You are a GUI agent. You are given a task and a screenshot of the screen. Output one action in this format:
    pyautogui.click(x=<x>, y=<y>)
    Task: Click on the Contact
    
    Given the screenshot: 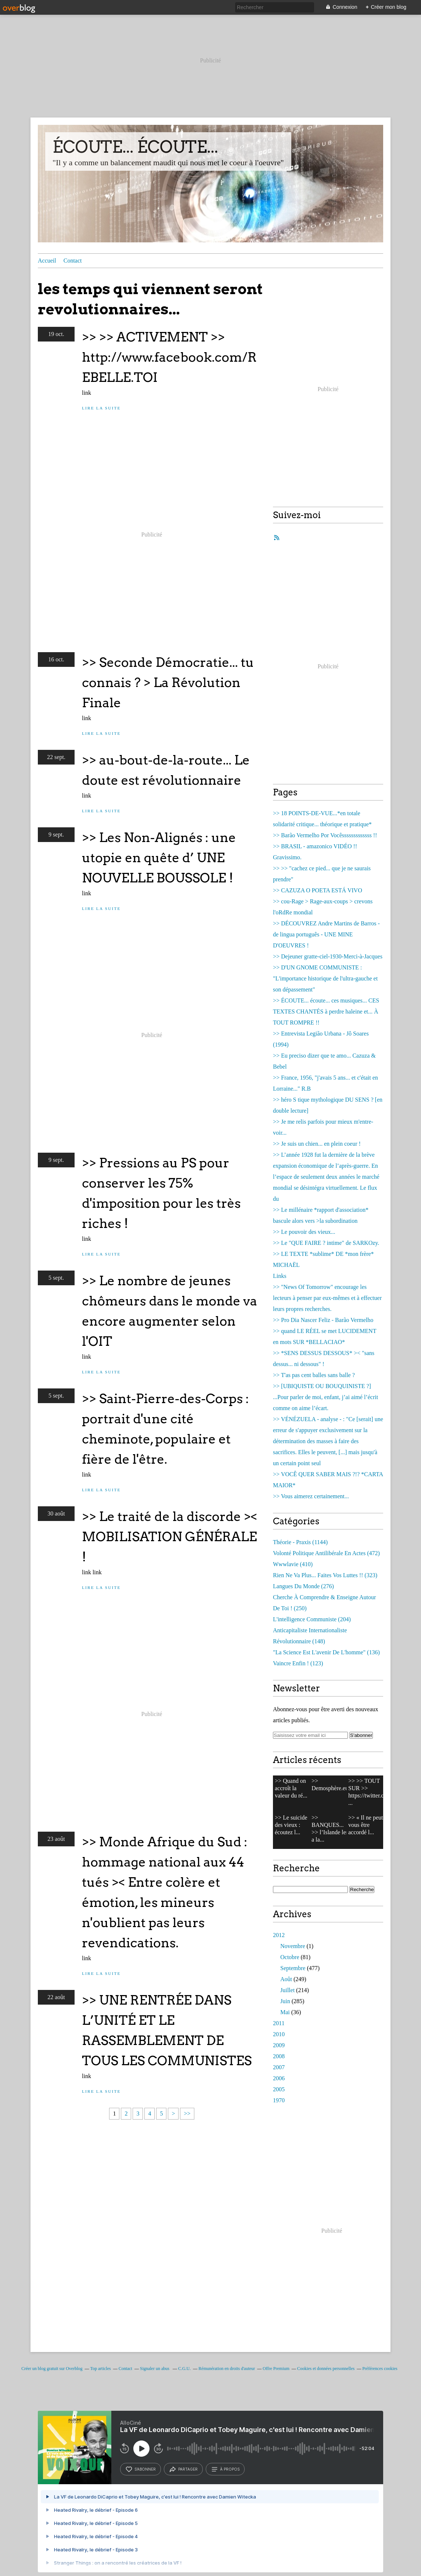 What is the action you would take?
    pyautogui.click(x=73, y=260)
    